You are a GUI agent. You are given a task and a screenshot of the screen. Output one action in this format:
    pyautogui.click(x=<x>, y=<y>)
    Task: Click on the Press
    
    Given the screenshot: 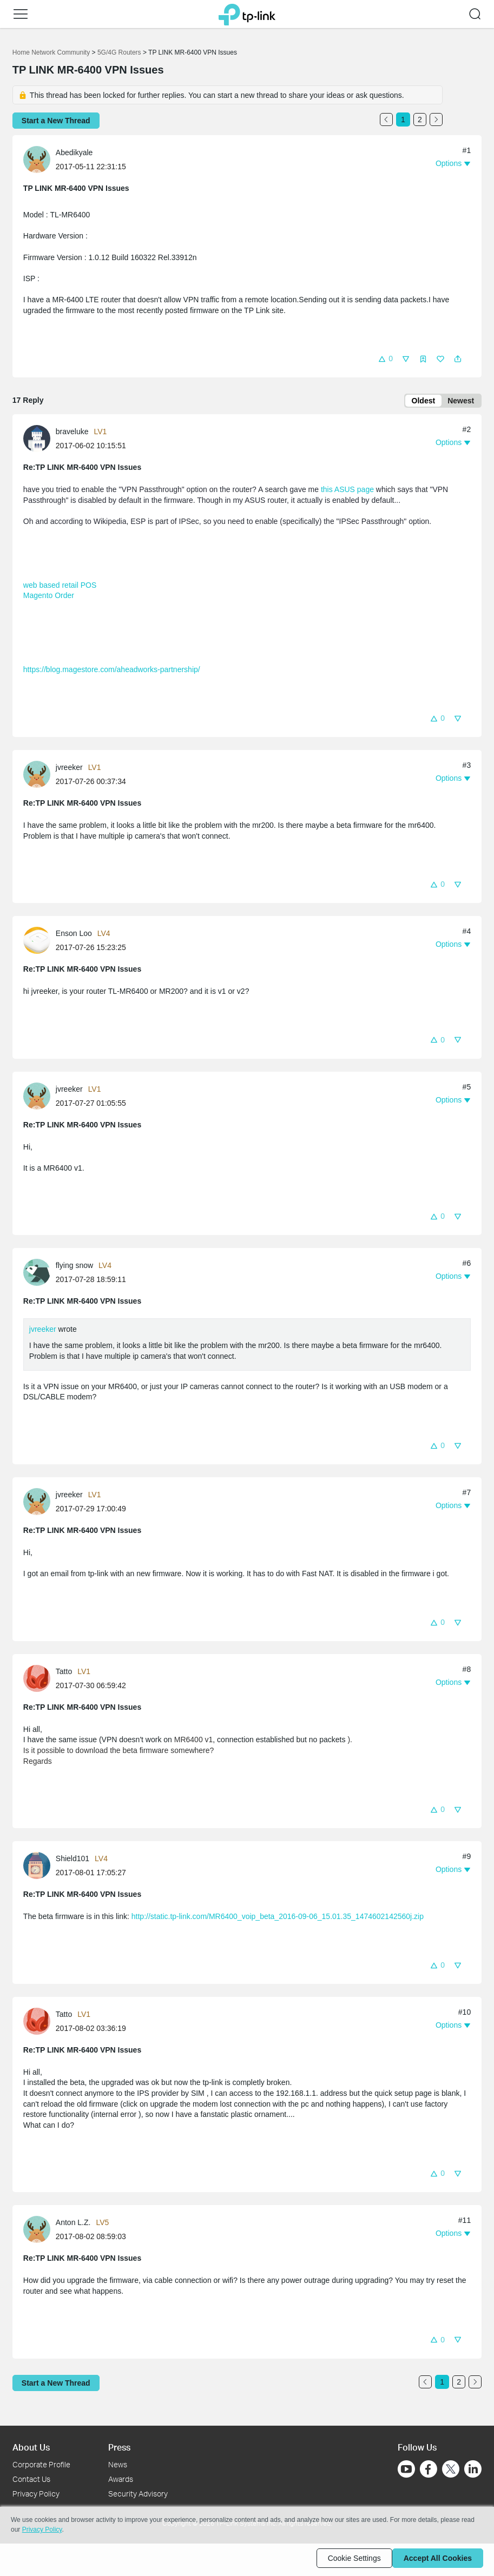 What is the action you would take?
    pyautogui.click(x=119, y=2447)
    